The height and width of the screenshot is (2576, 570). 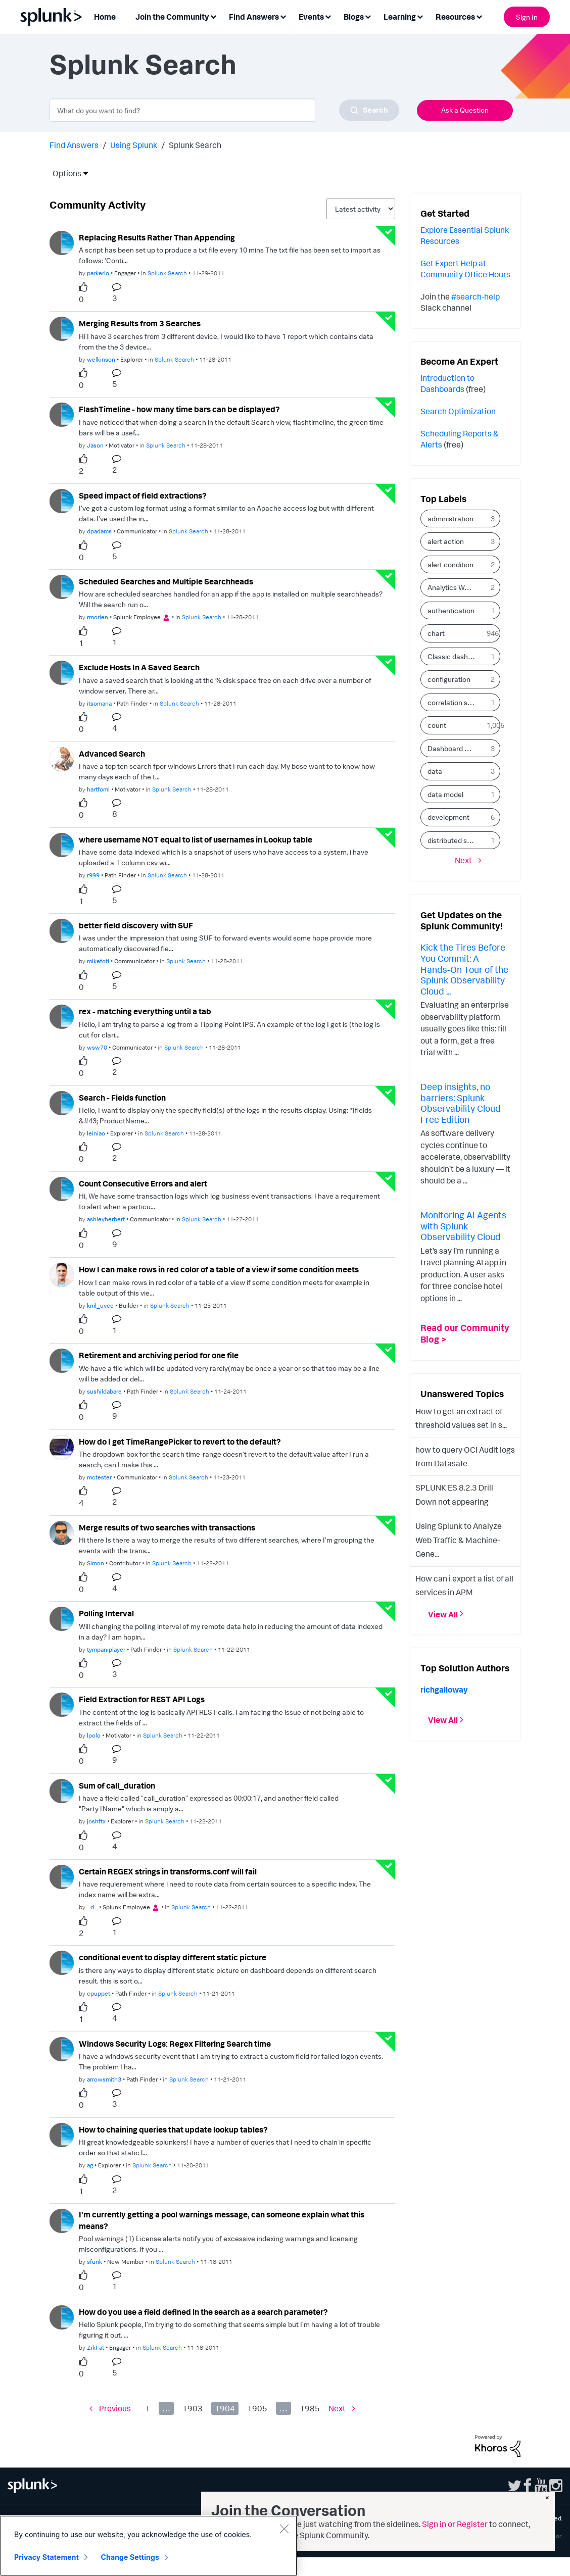 What do you see at coordinates (444, 1690) in the screenshot?
I see `[View Profile of richgalloway]` at bounding box center [444, 1690].